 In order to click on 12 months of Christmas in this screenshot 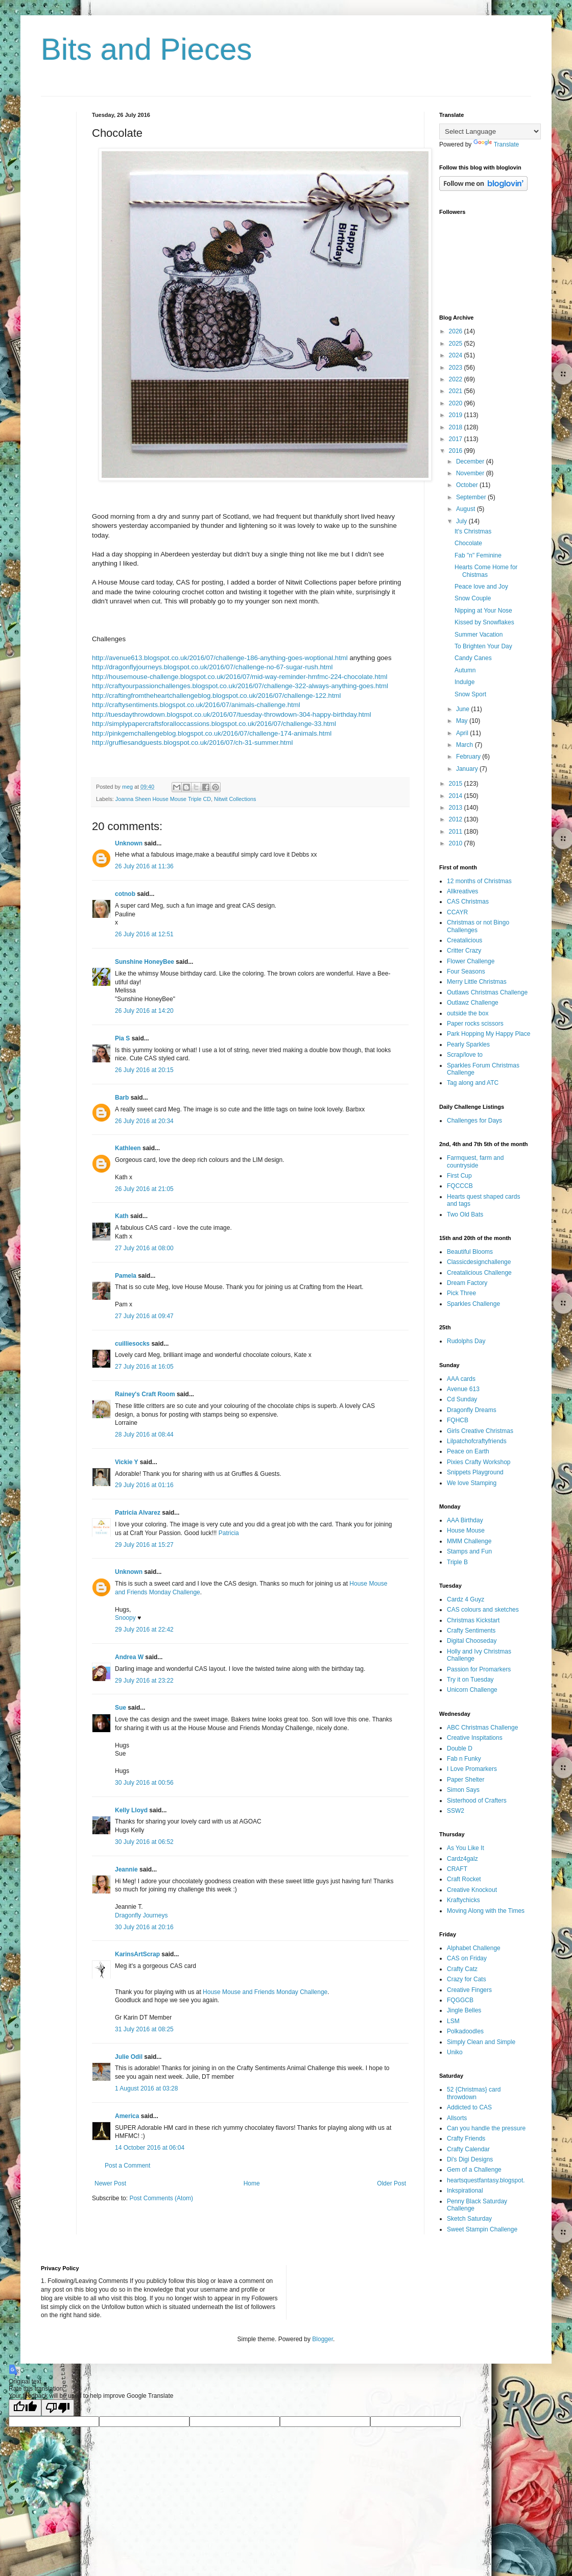, I will do `click(479, 881)`.